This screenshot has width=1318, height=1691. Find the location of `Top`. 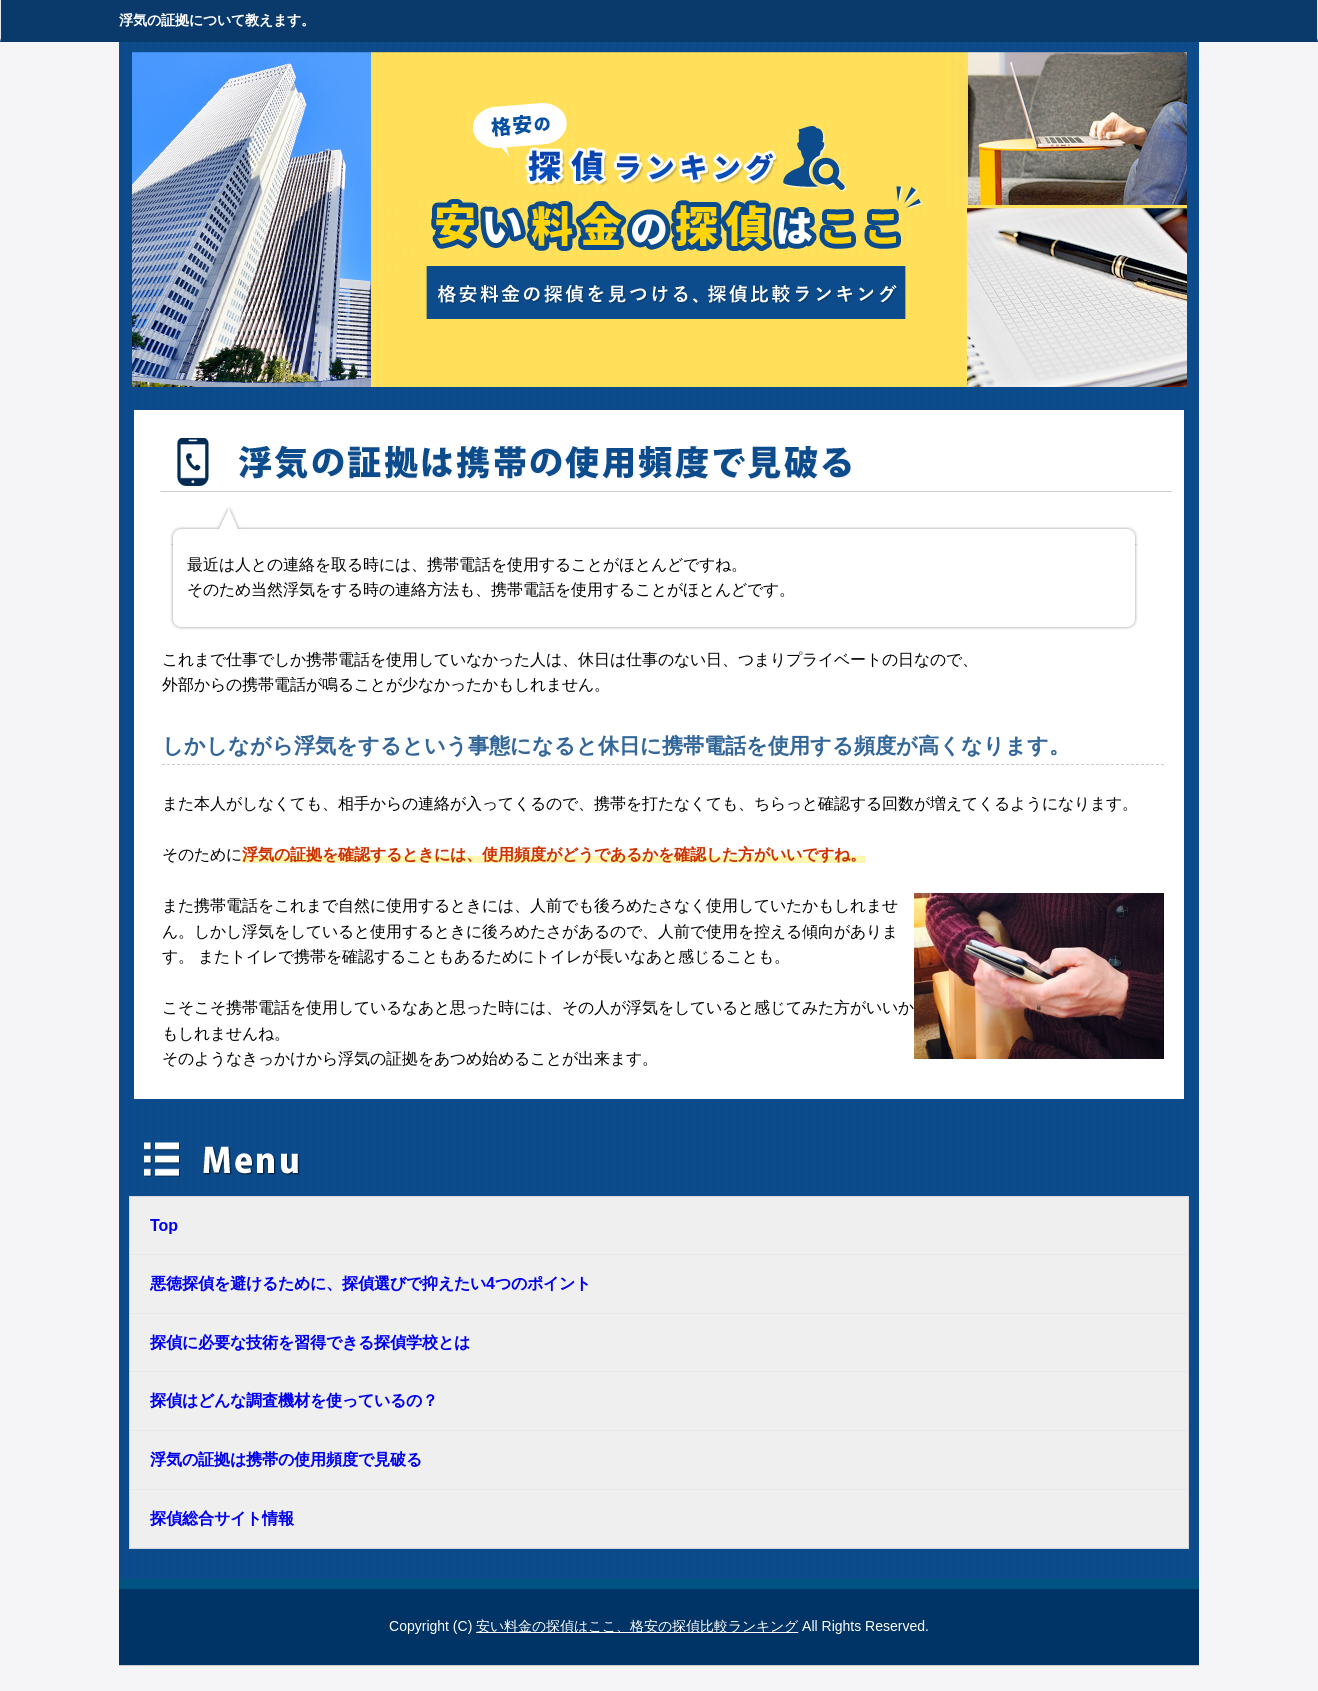

Top is located at coordinates (164, 1225).